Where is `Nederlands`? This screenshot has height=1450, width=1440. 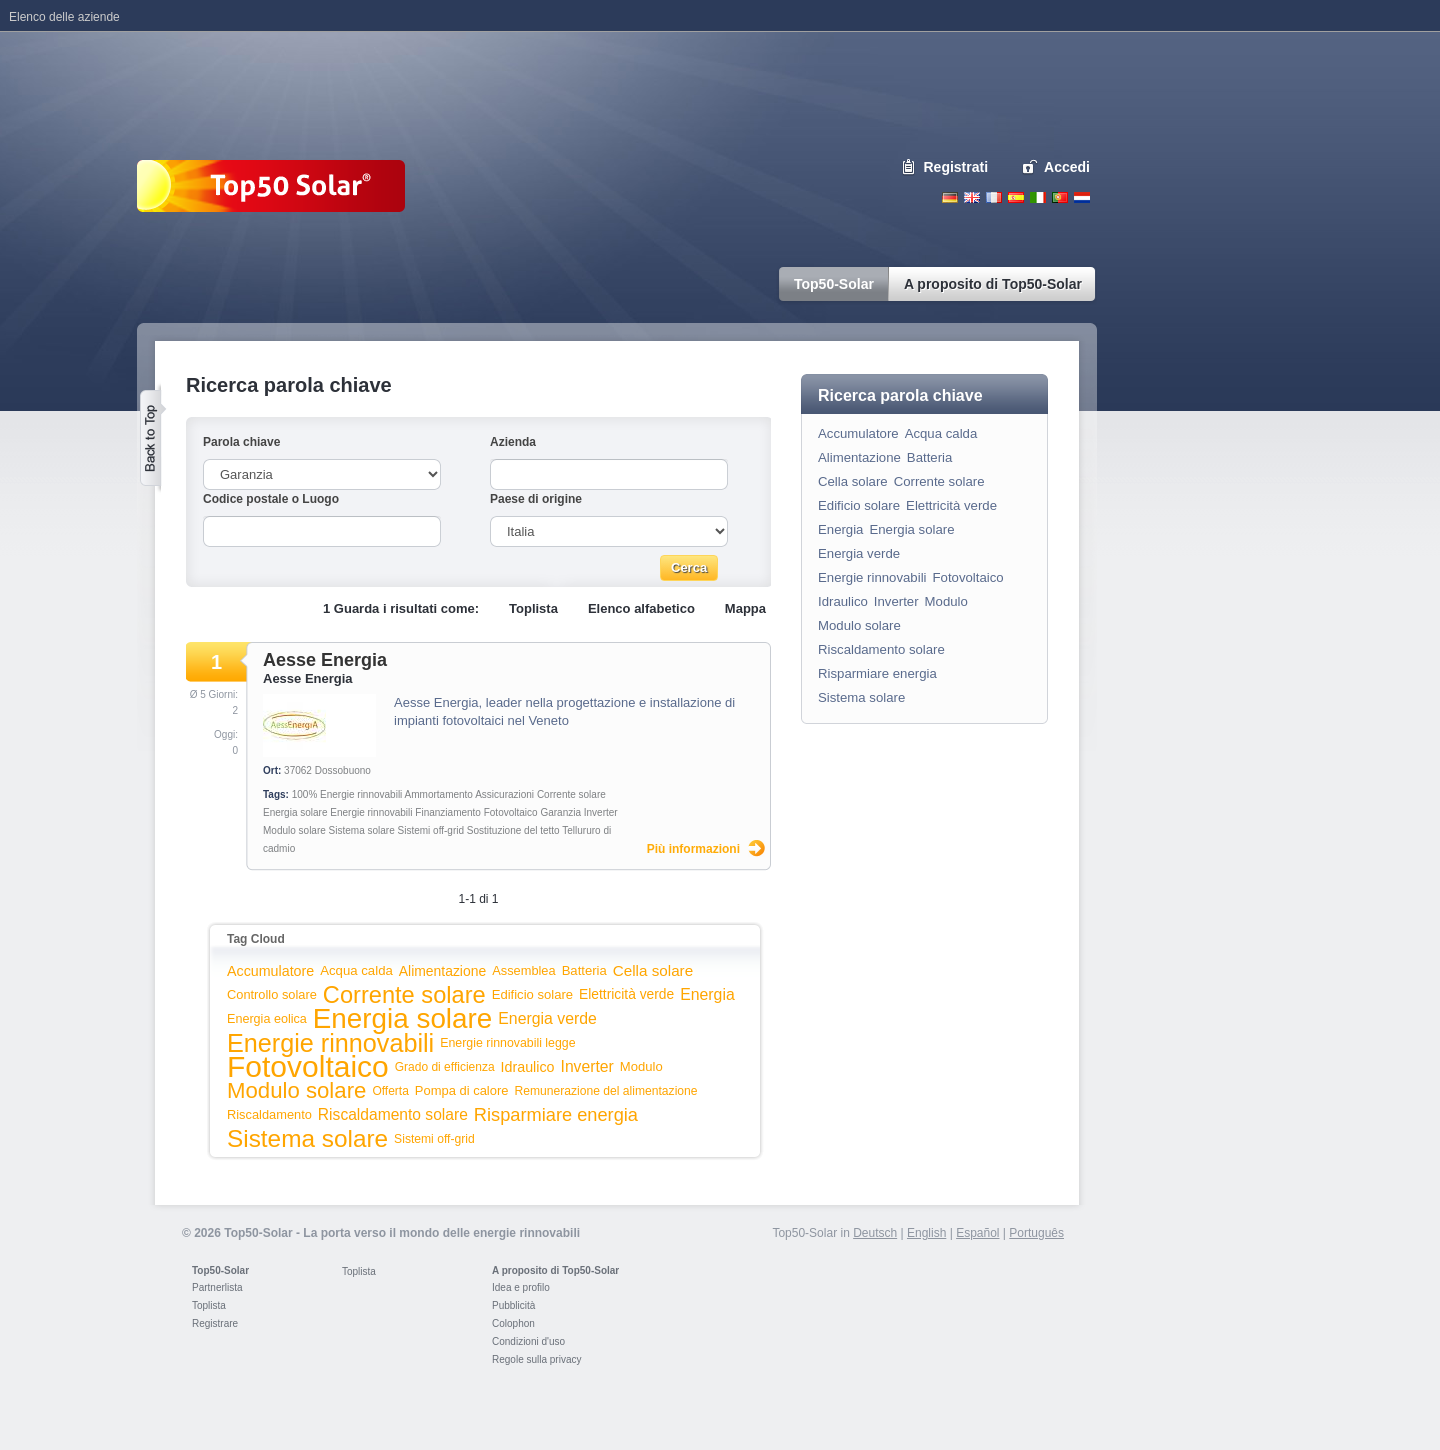 Nederlands is located at coordinates (1082, 197).